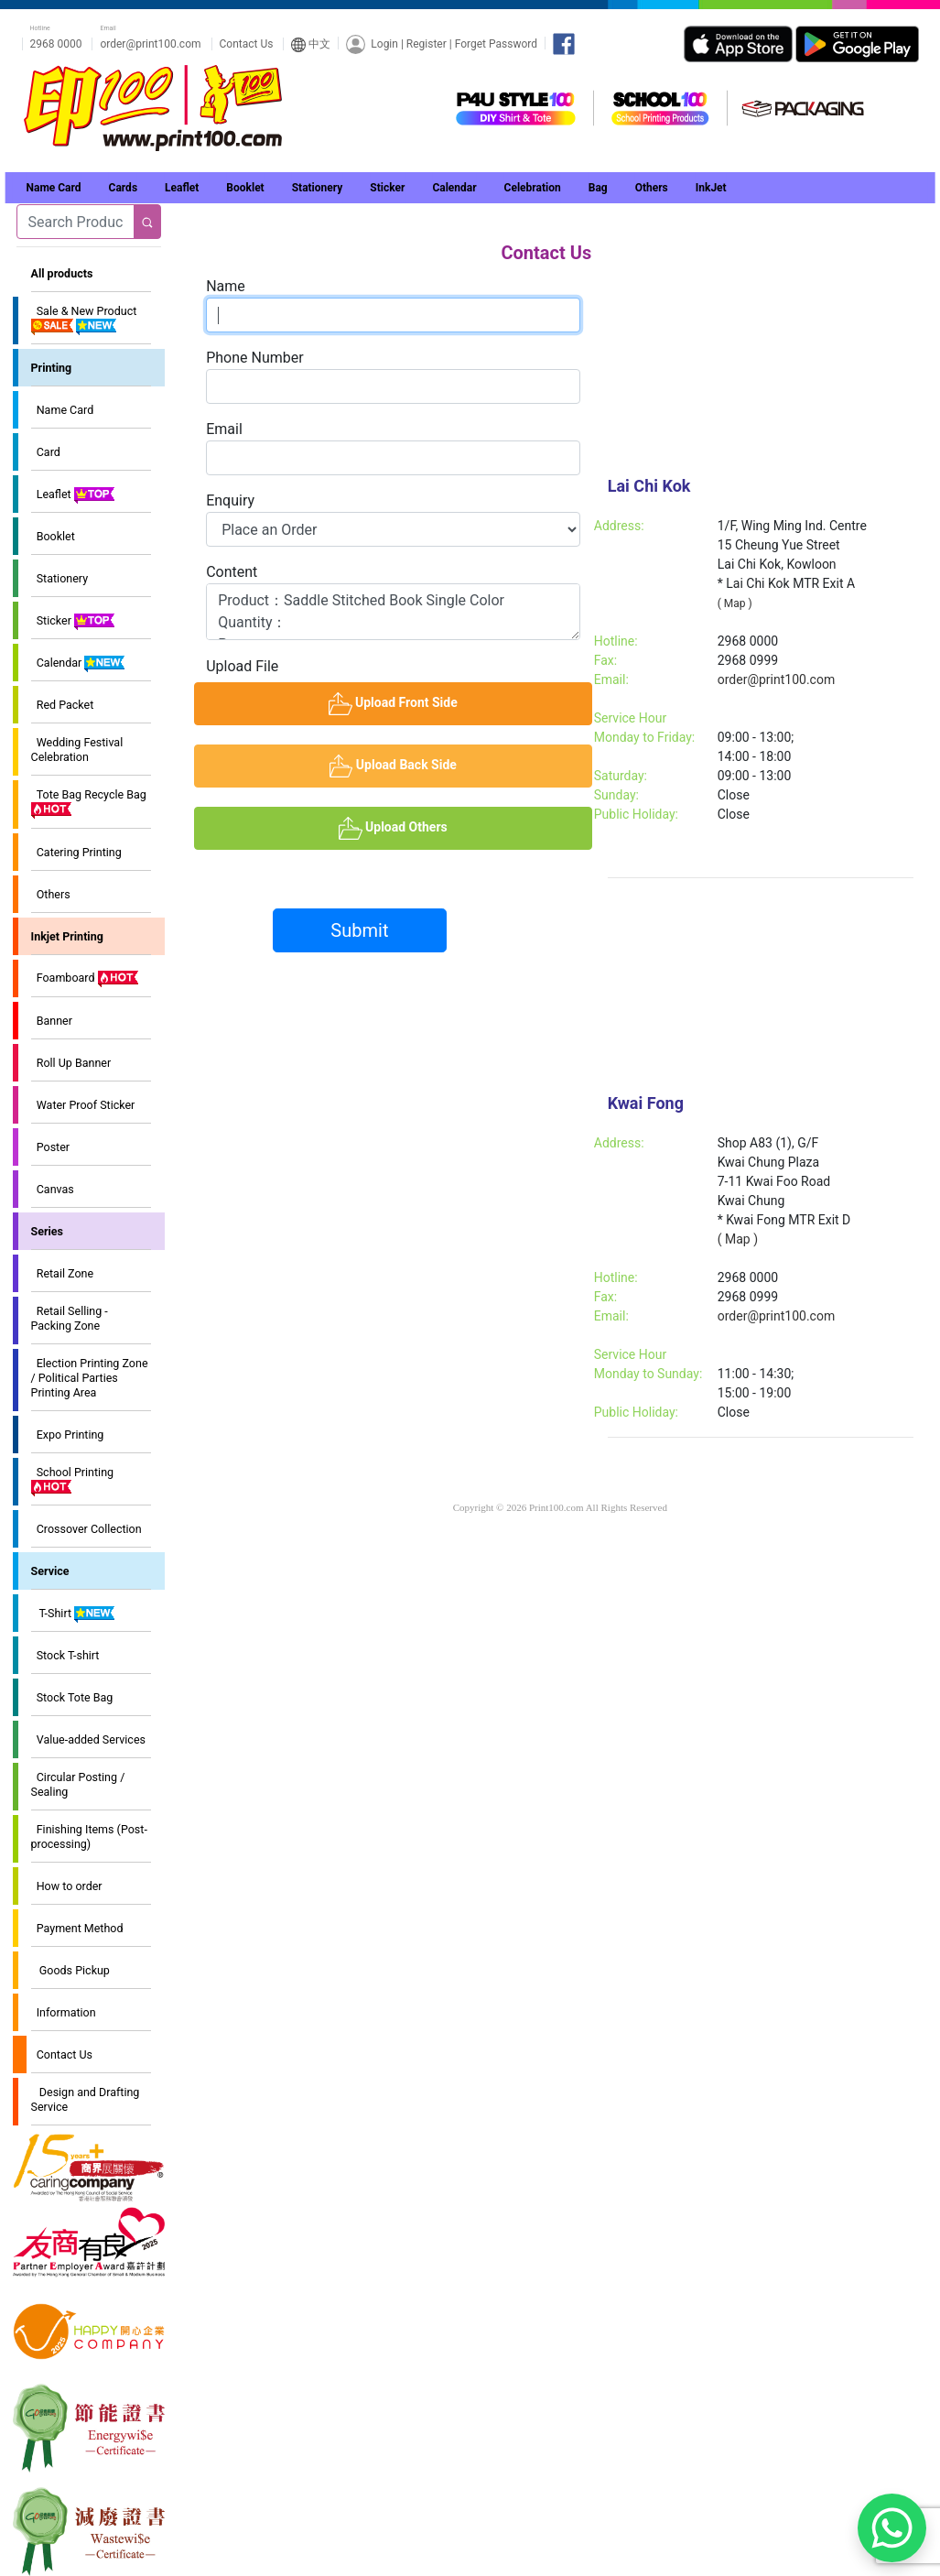 The image size is (940, 2576). I want to click on Tote Bag Recycle Bag, so click(88, 803).